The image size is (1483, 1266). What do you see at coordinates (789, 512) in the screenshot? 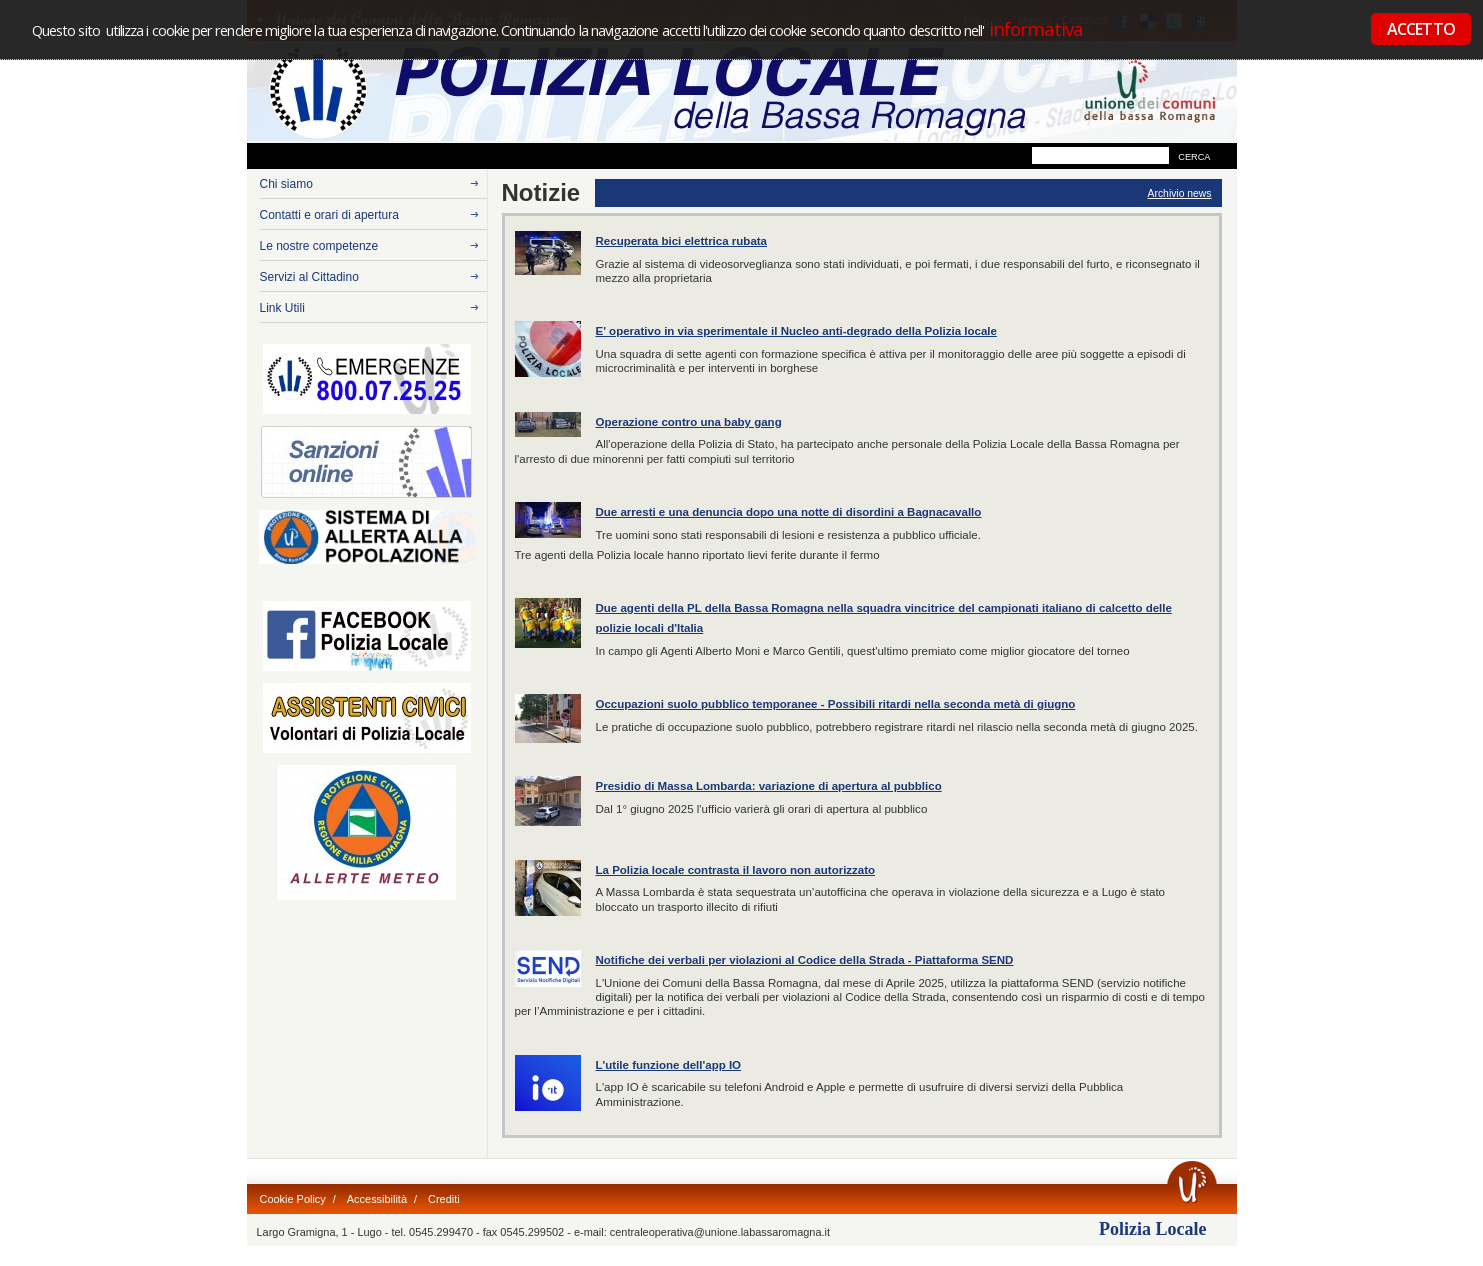
I see `Due arresti e una denuncia dopo una notte di disordini a Bagnacavallo` at bounding box center [789, 512].